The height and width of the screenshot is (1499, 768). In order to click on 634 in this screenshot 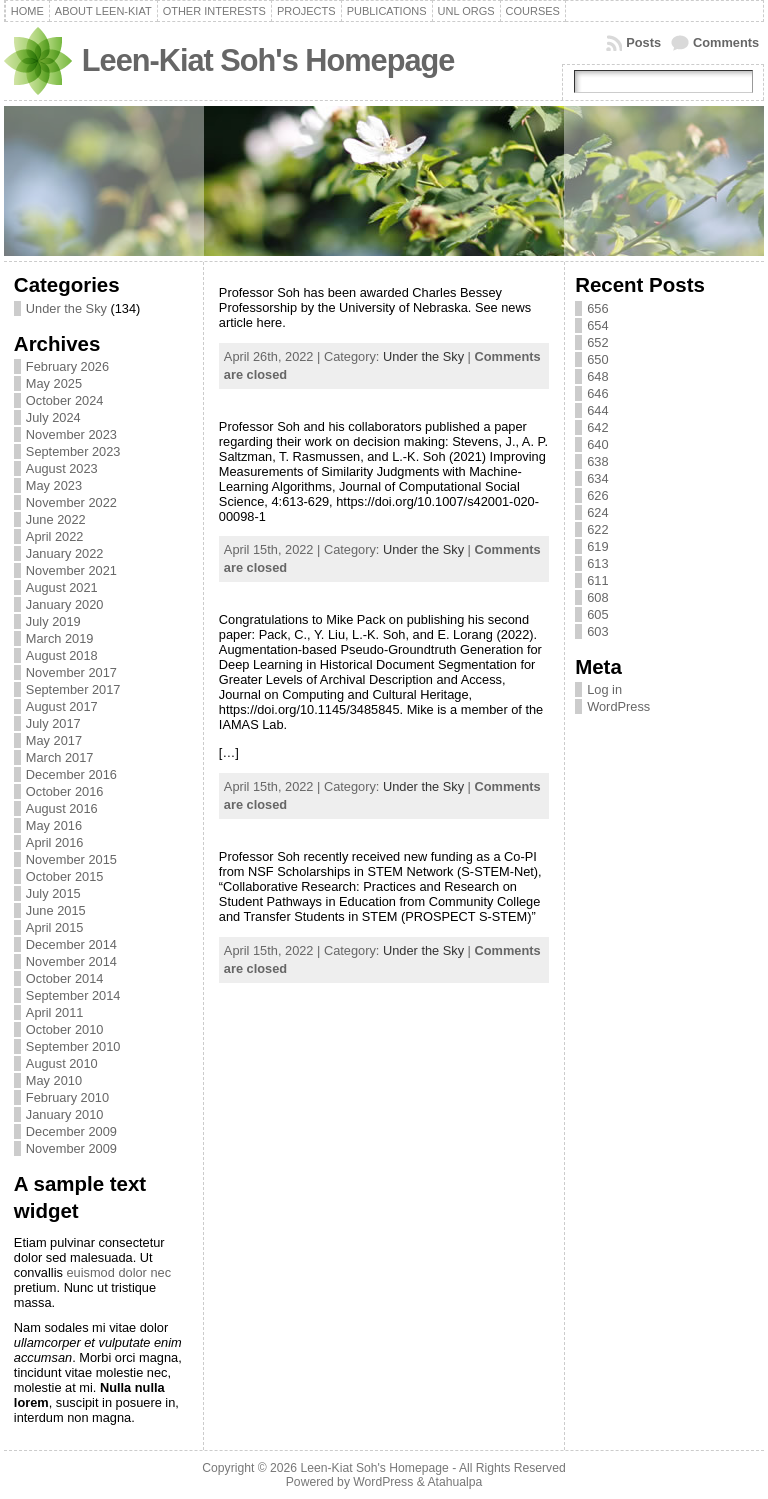, I will do `click(597, 478)`.